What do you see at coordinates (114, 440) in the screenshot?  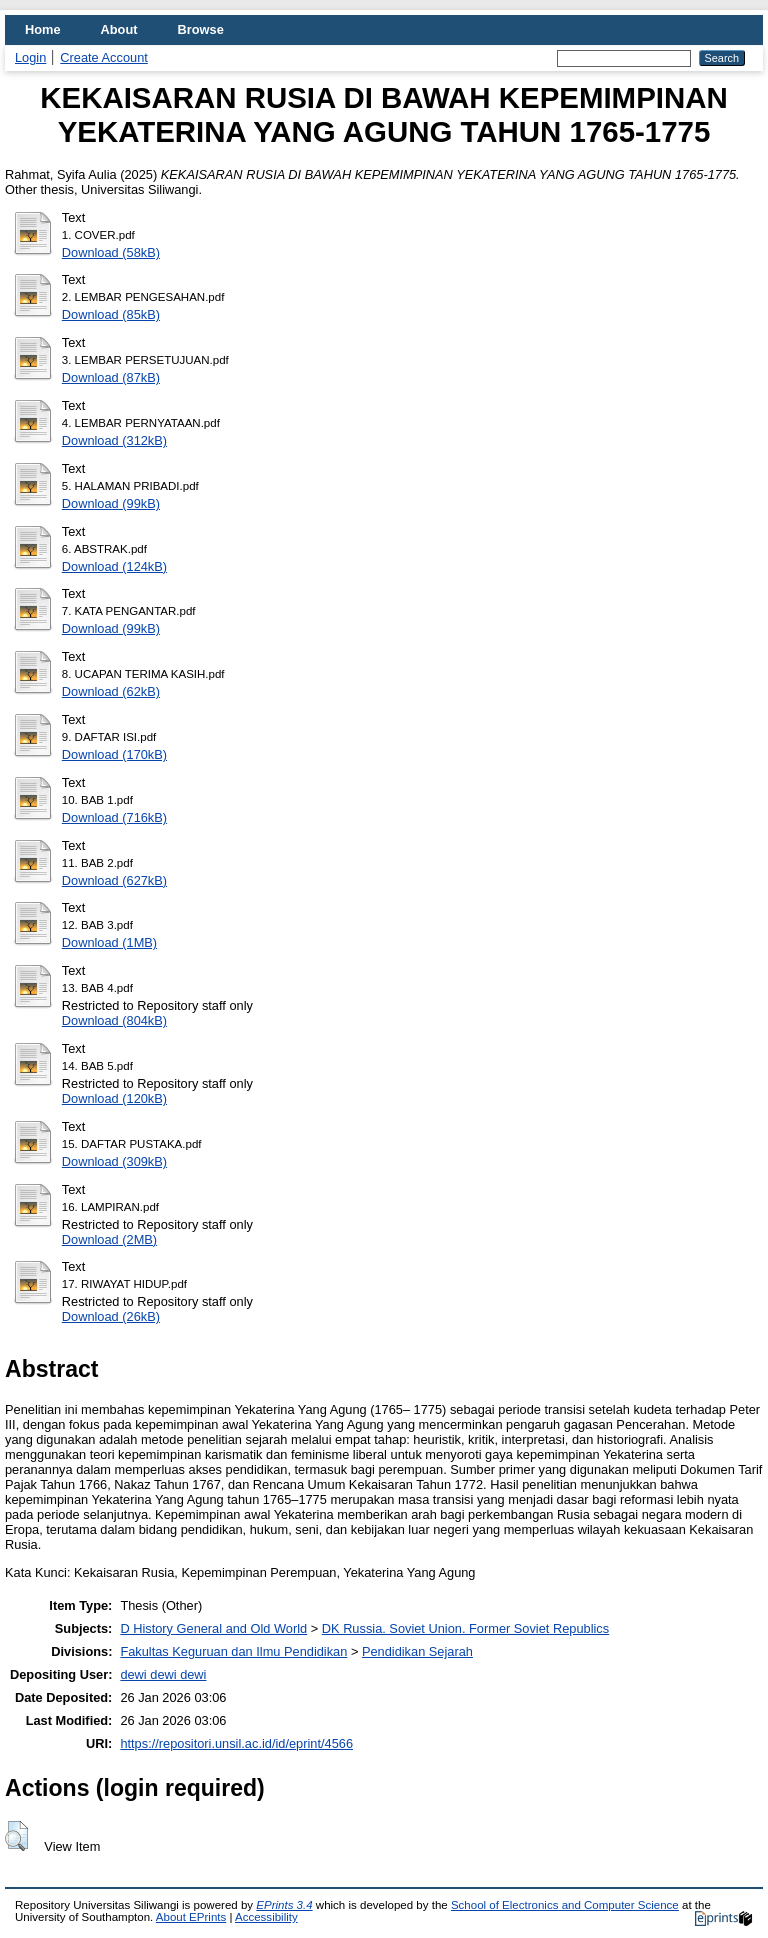 I see `Download (312kB)` at bounding box center [114, 440].